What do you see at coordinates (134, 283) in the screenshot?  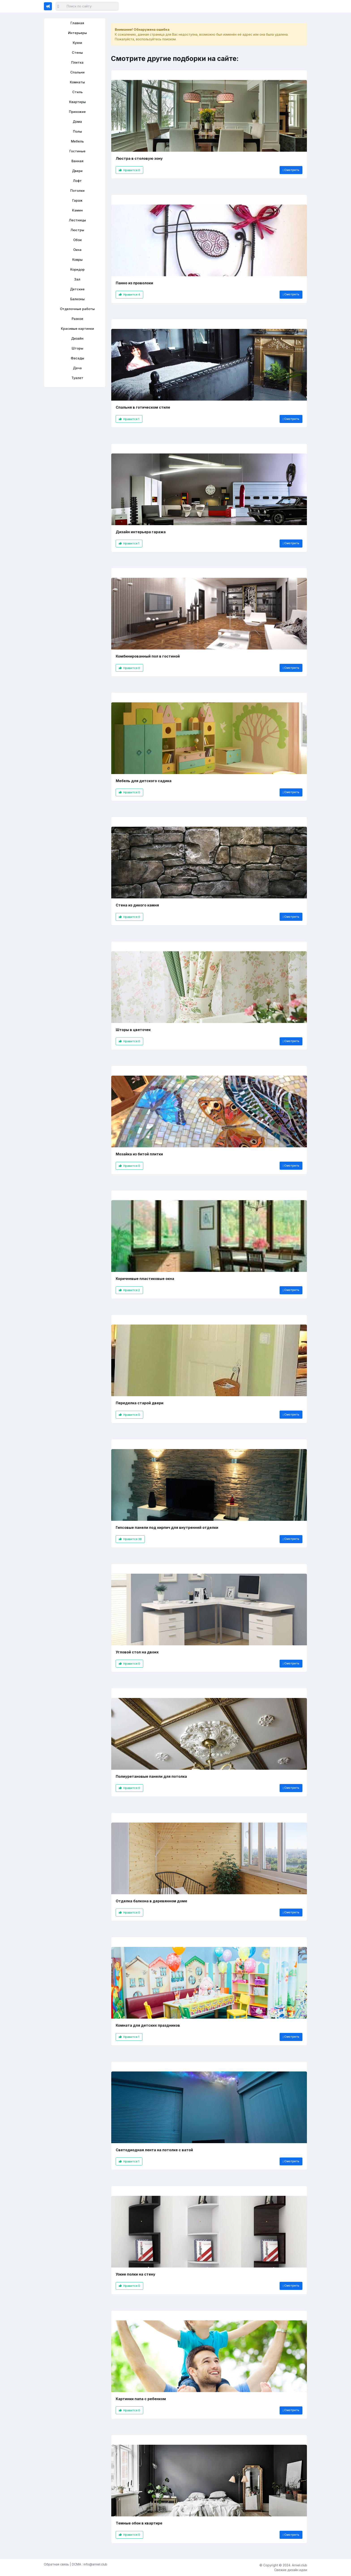 I see `Панно из проволоки` at bounding box center [134, 283].